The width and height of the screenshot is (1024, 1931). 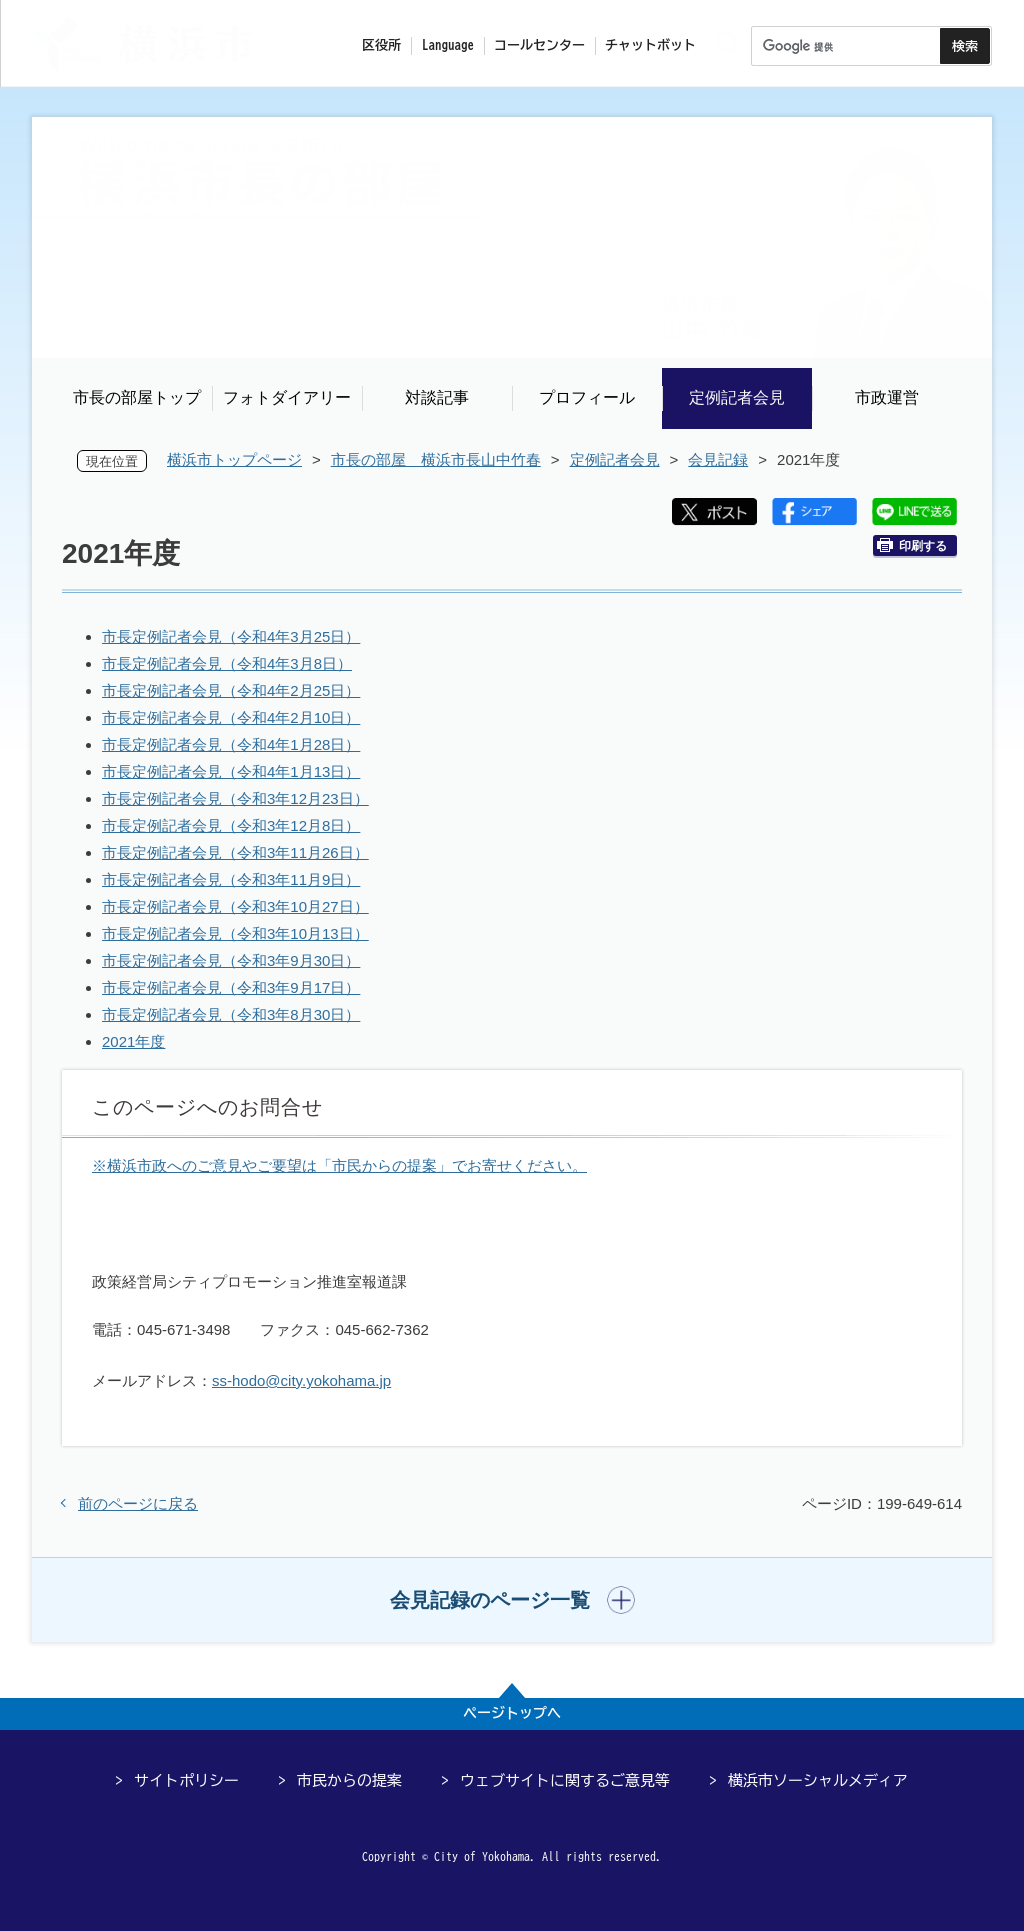 I want to click on Language [button], so click(x=448, y=45).